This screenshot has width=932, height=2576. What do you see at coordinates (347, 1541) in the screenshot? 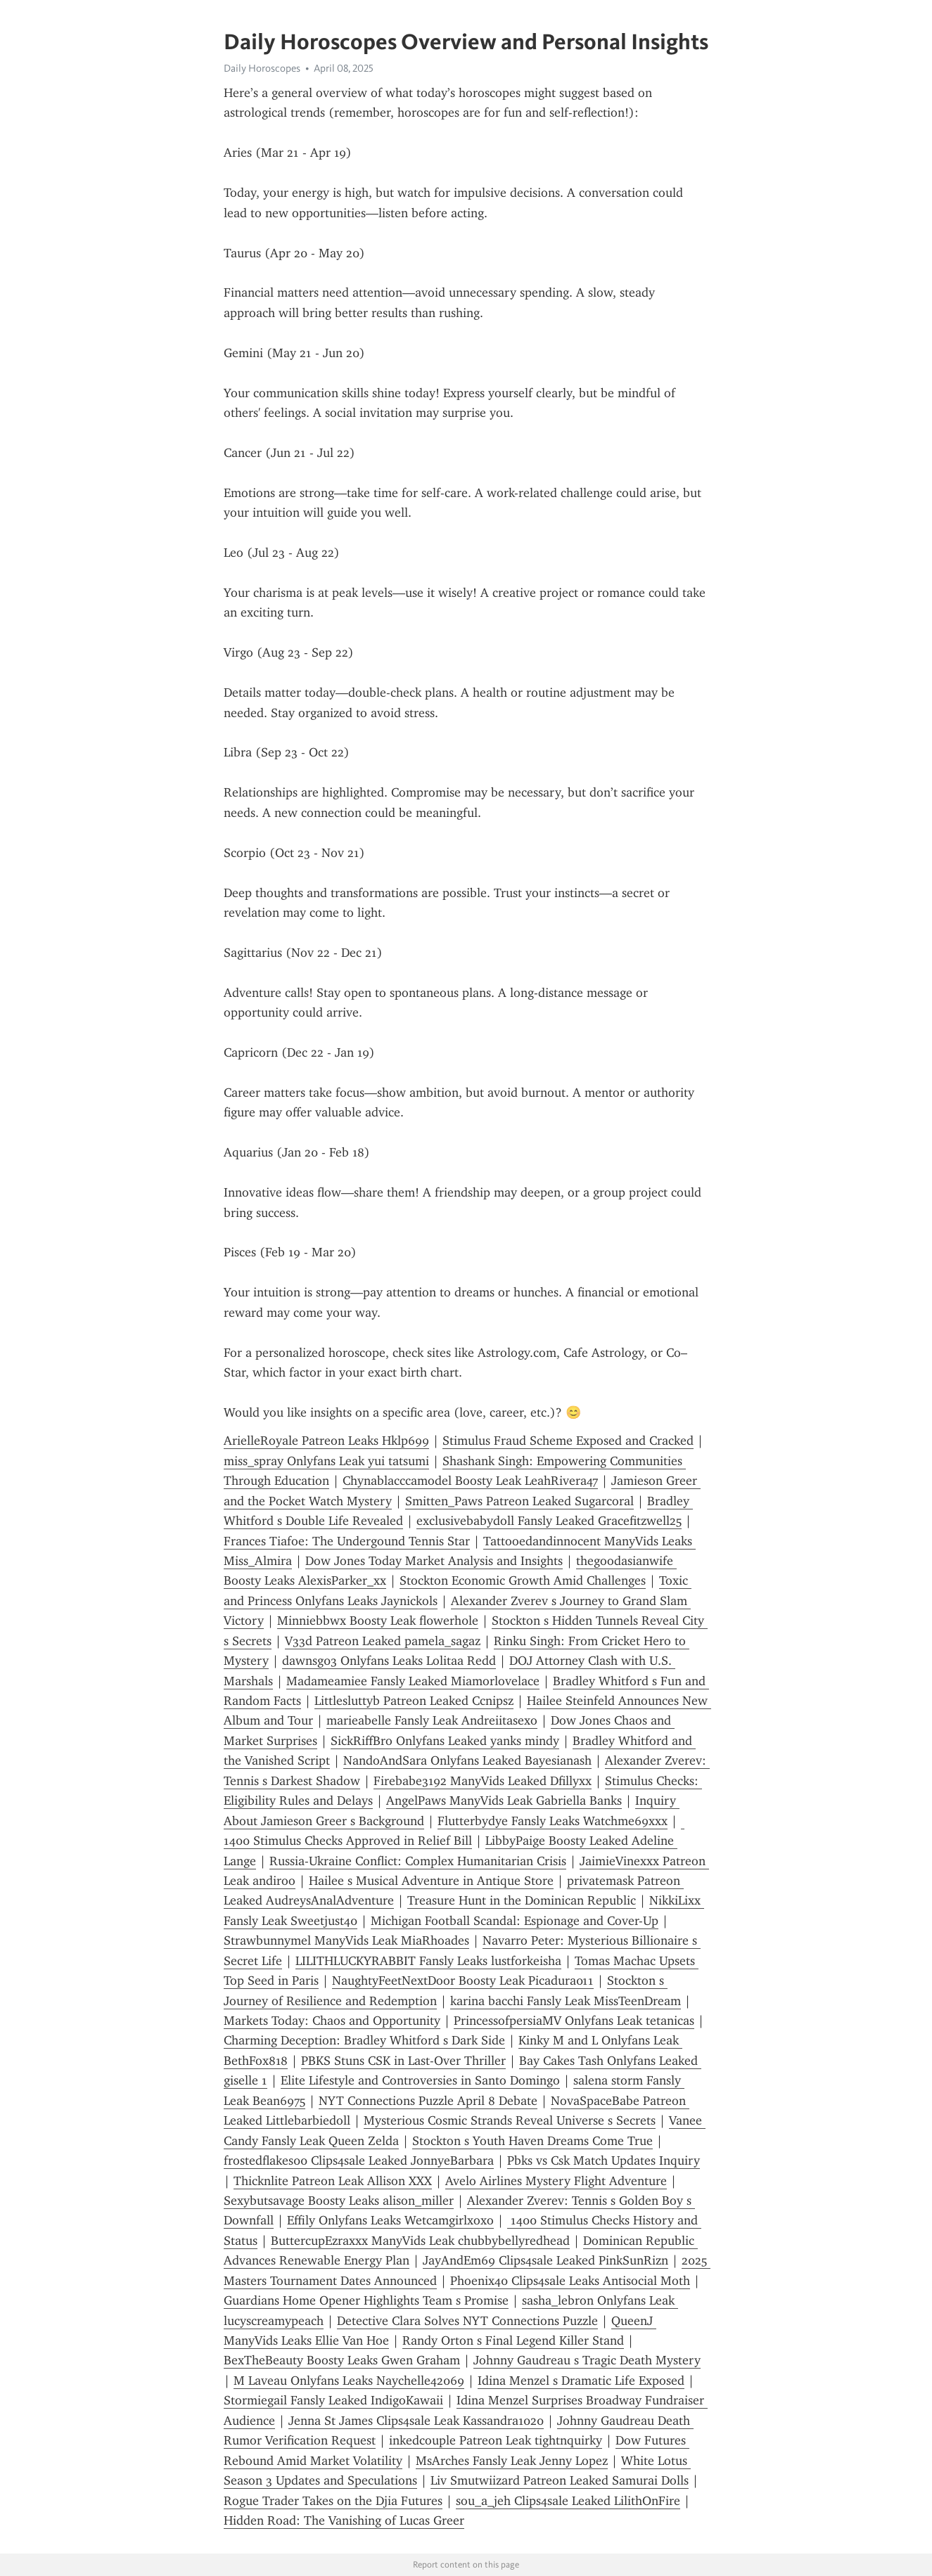
I see `Frances Tiafoe: The Undergound Tennis Star` at bounding box center [347, 1541].